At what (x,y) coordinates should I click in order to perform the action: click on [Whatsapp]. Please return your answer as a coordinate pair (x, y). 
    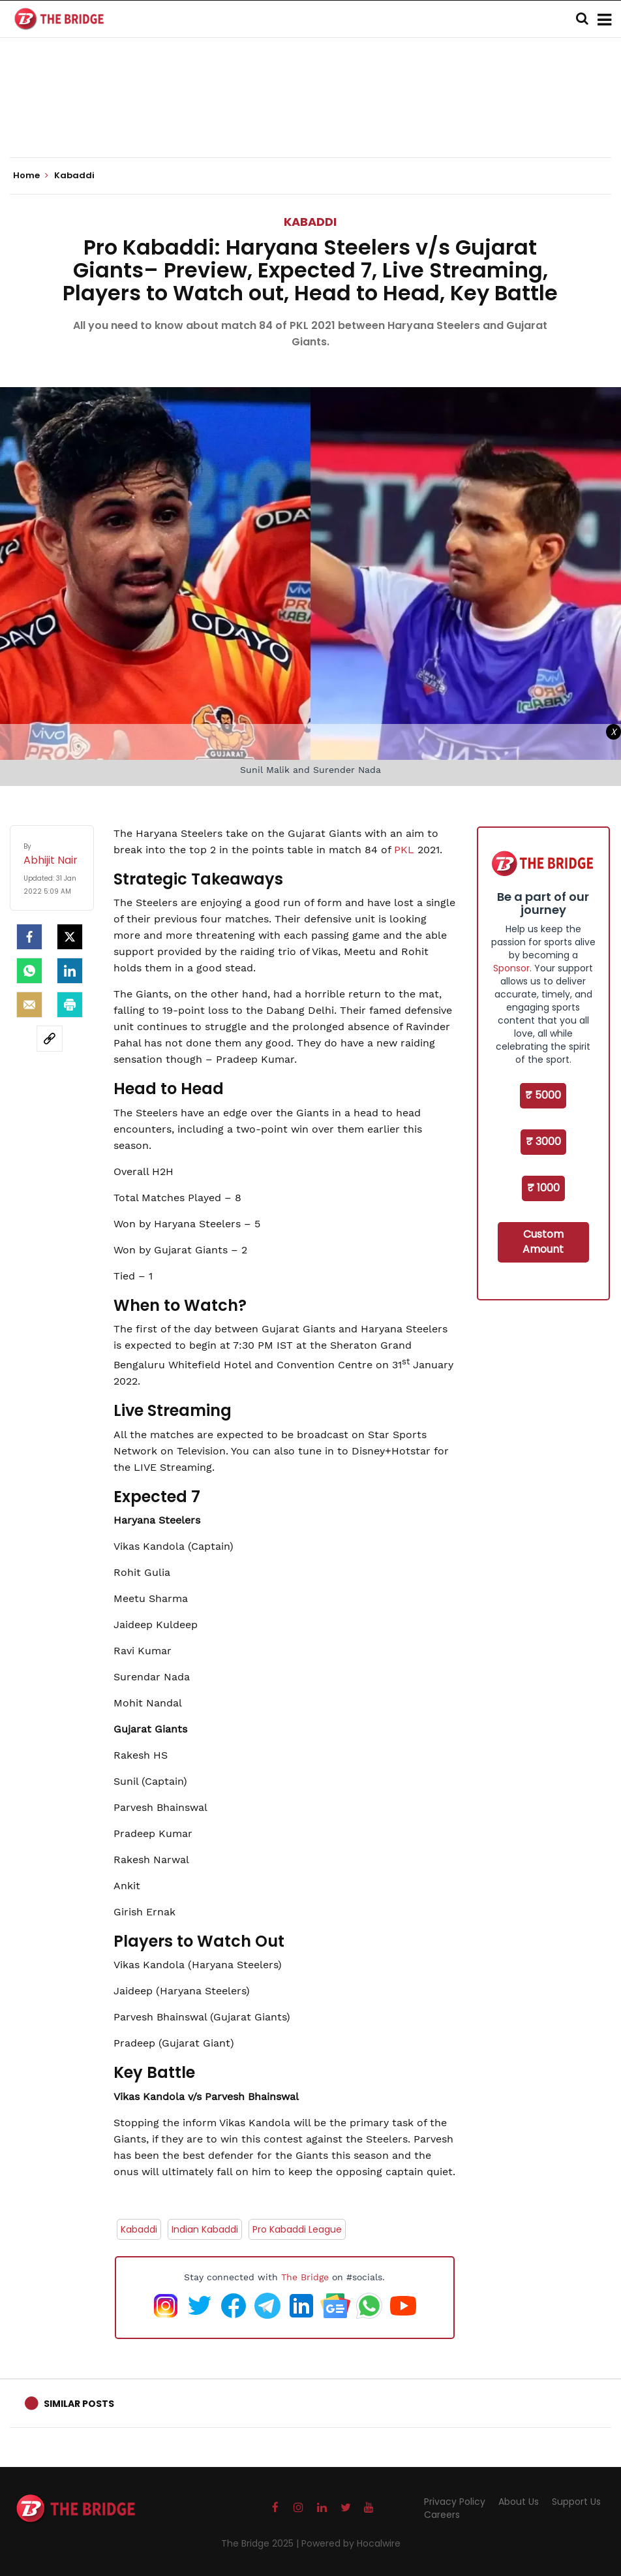
    Looking at the image, I should click on (29, 971).